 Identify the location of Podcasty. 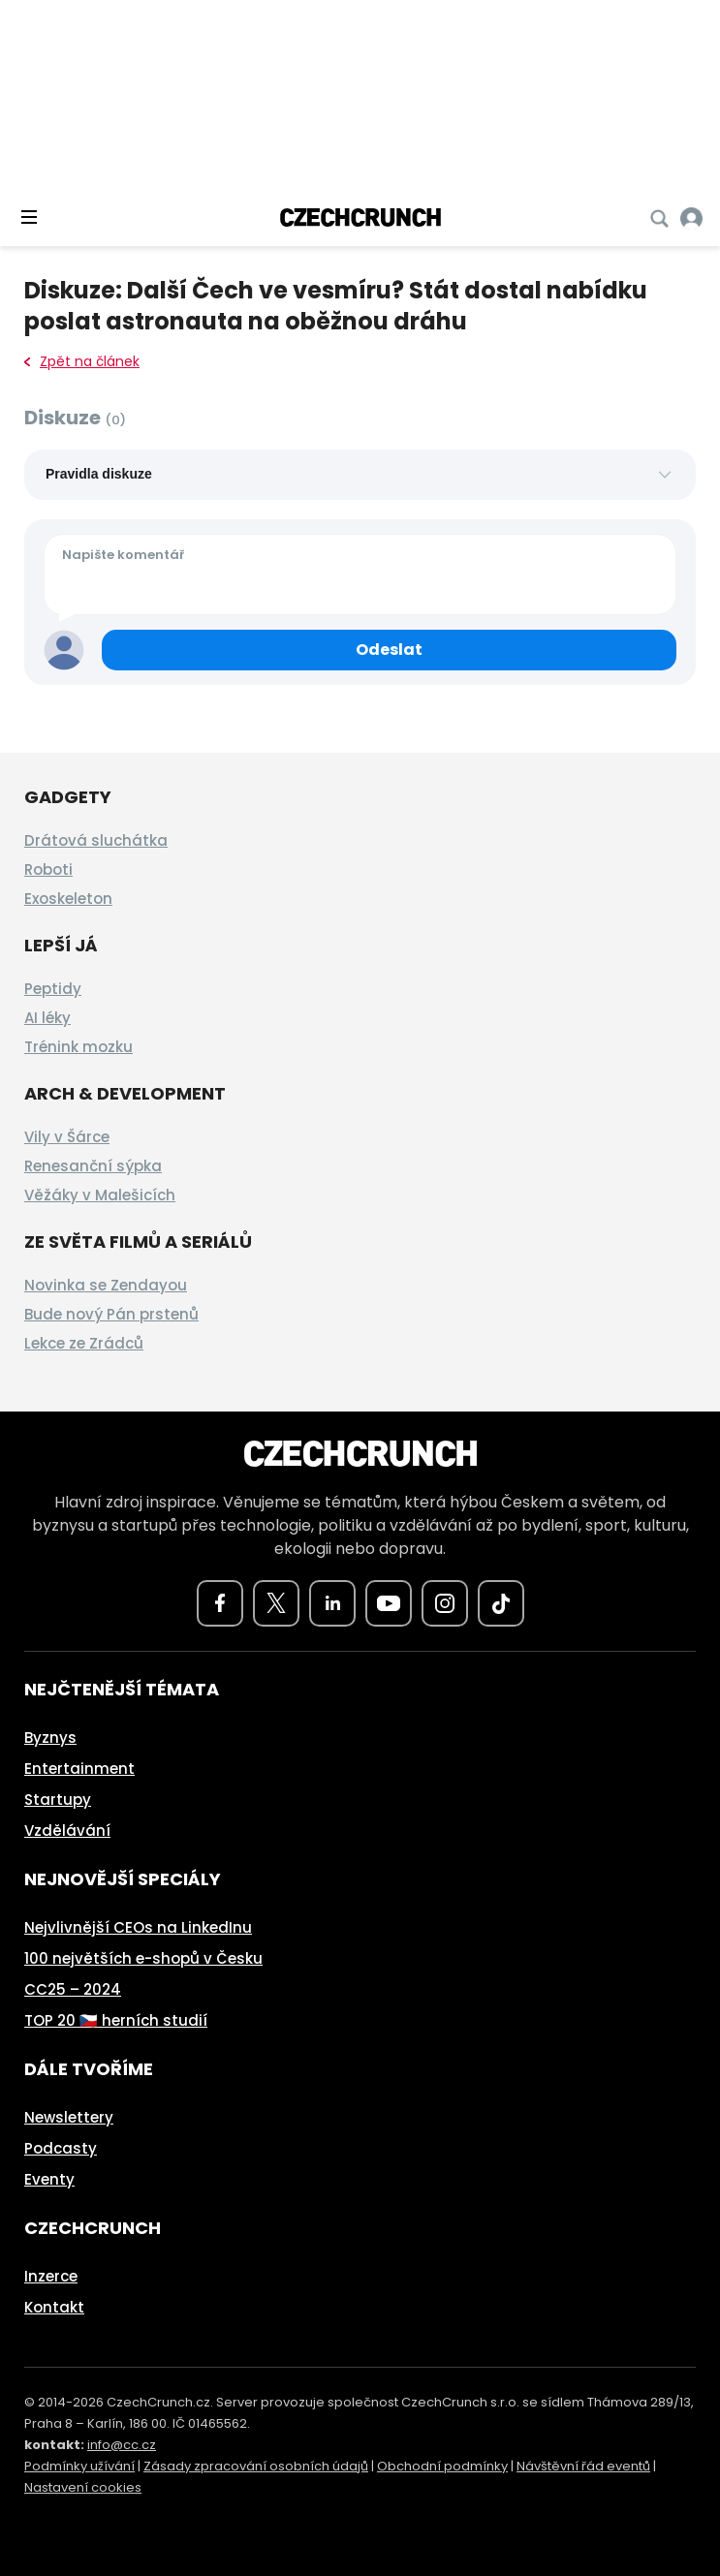
(60, 2148).